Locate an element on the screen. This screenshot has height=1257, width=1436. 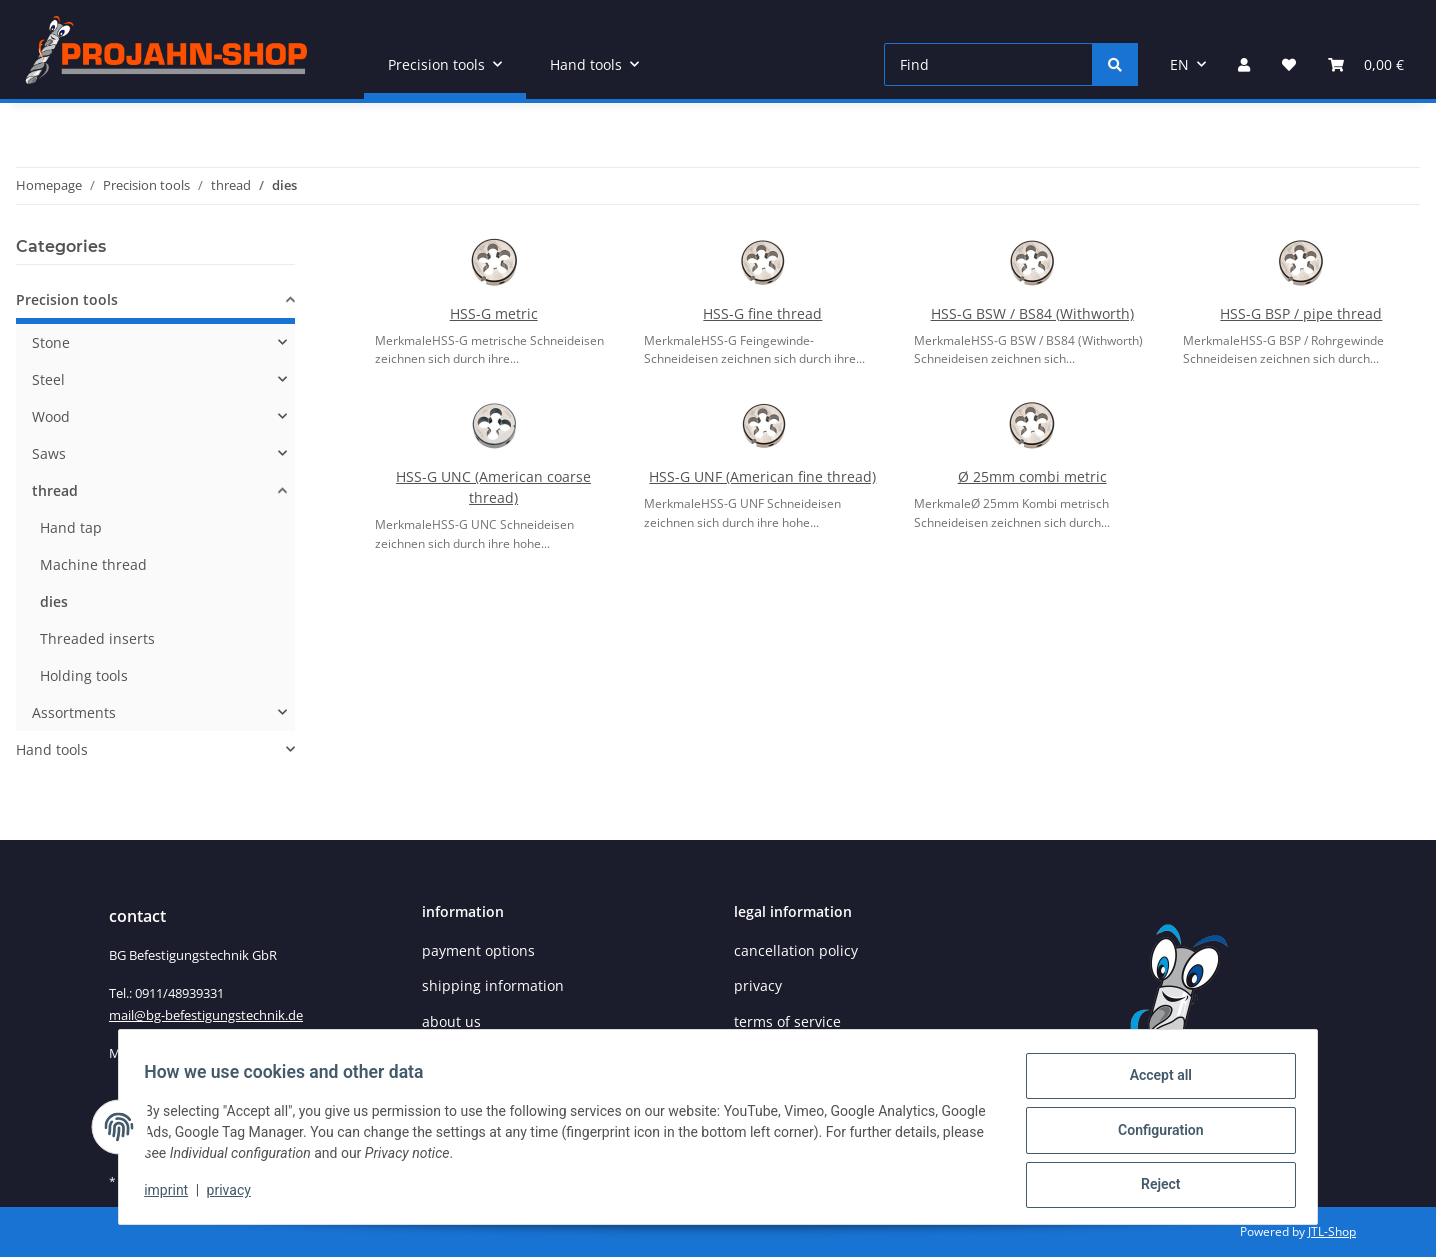
HSS-G UNF (American fine thread) is located at coordinates (762, 476).